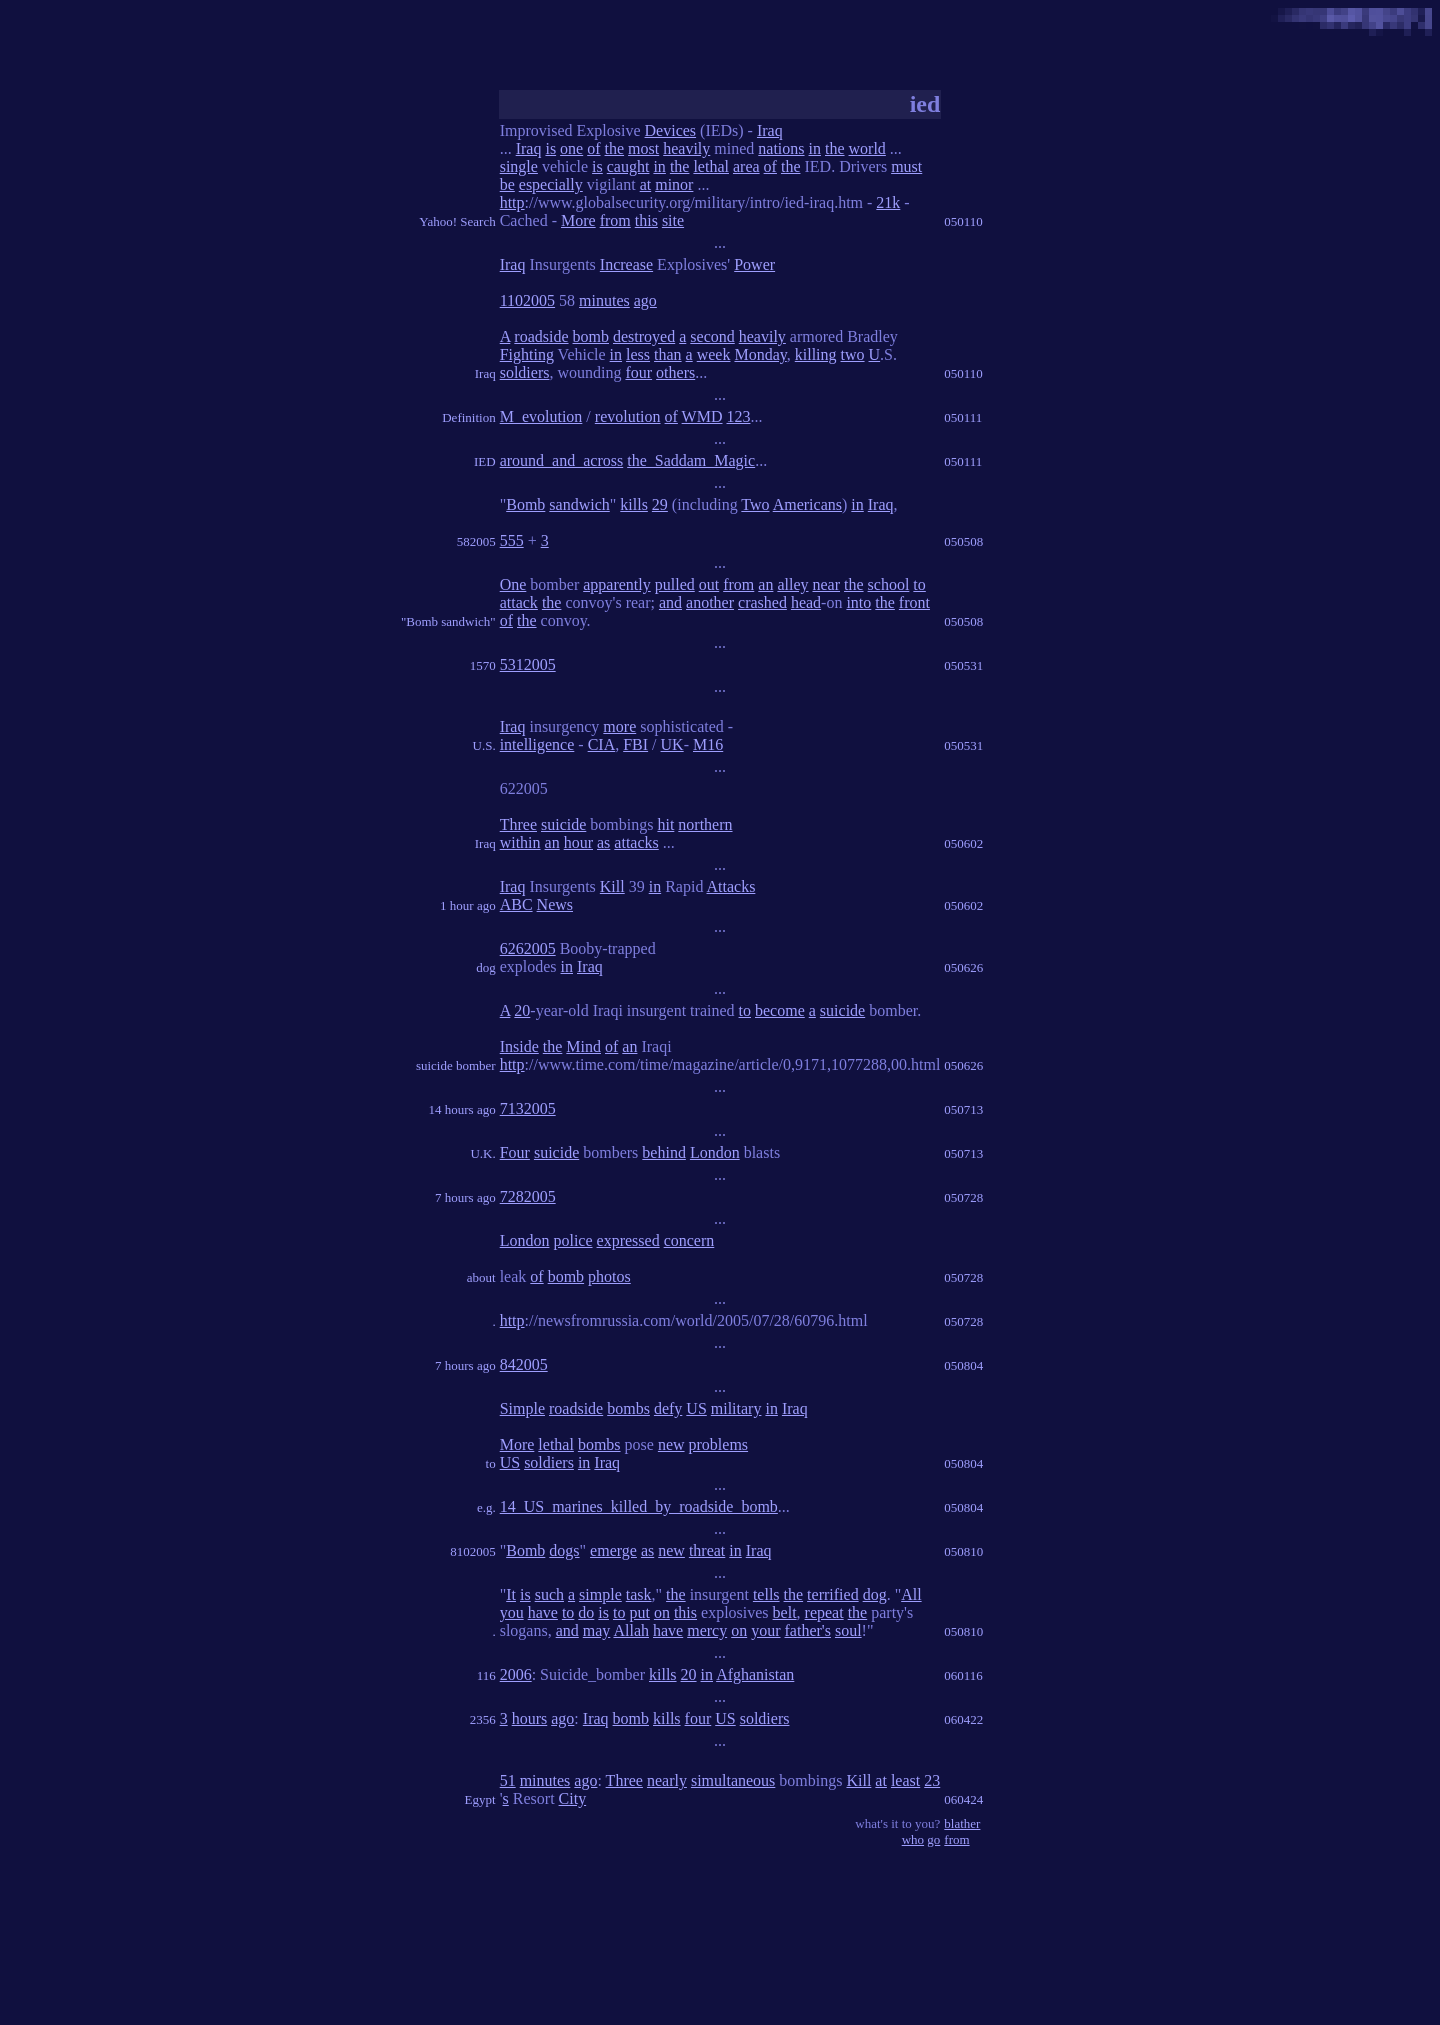 The image size is (1440, 2025). I want to click on into, so click(858, 602).